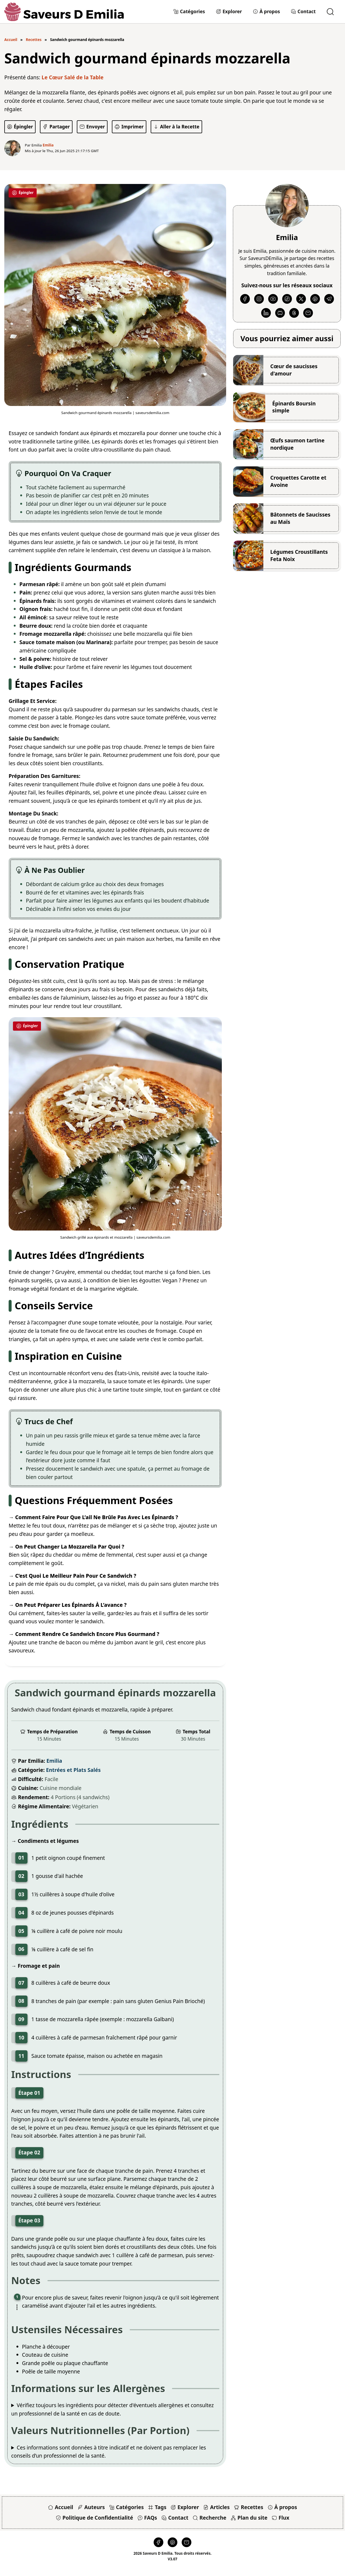 The width and height of the screenshot is (345, 2576). Describe the element at coordinates (21, 1857) in the screenshot. I see `01 [button]` at that location.